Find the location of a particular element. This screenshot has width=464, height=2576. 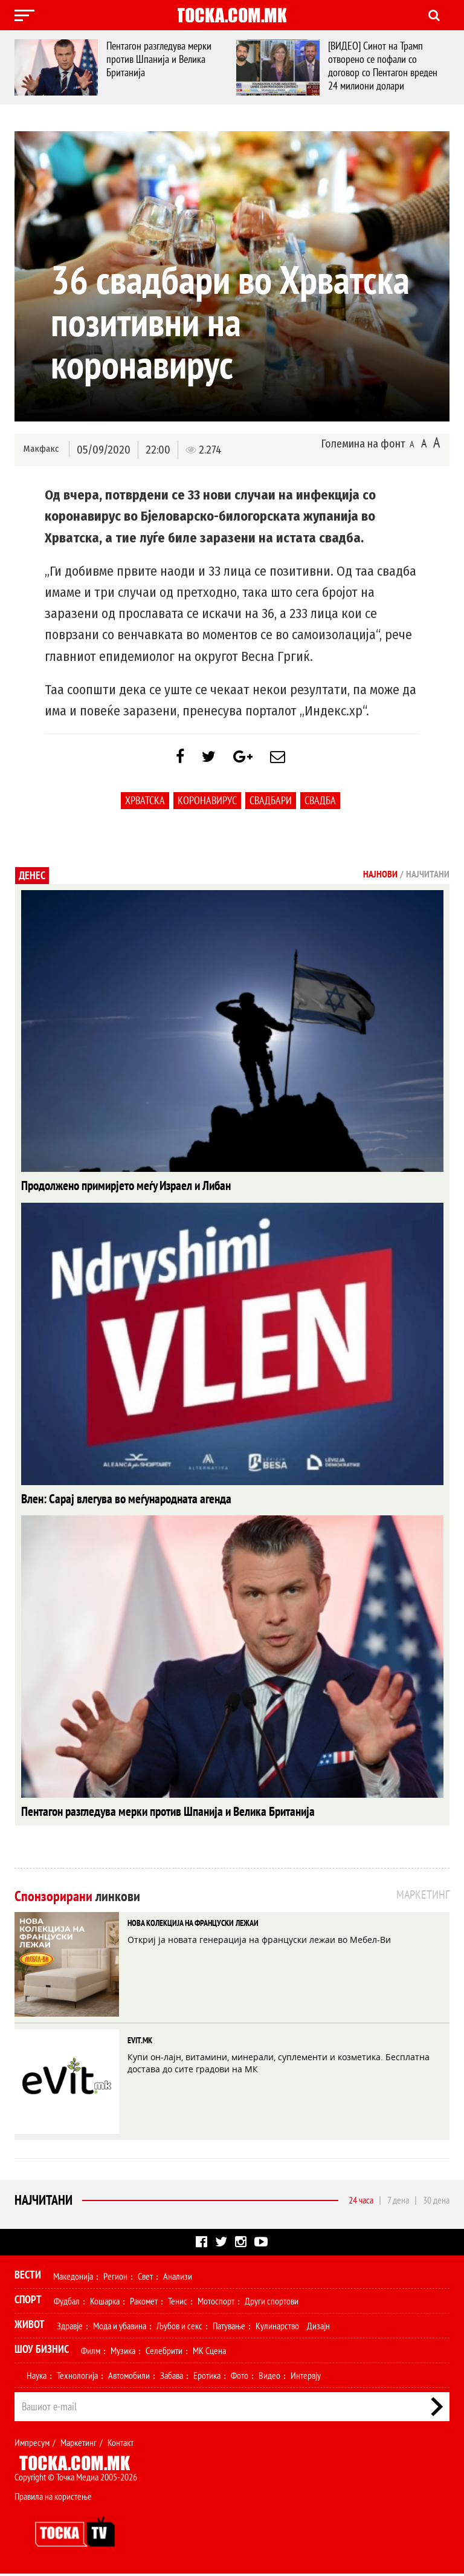

НОВА КОЛЕКЦИЈА НА ФРАНЦУСКИ ЛЕЖАИ is located at coordinates (193, 1925).